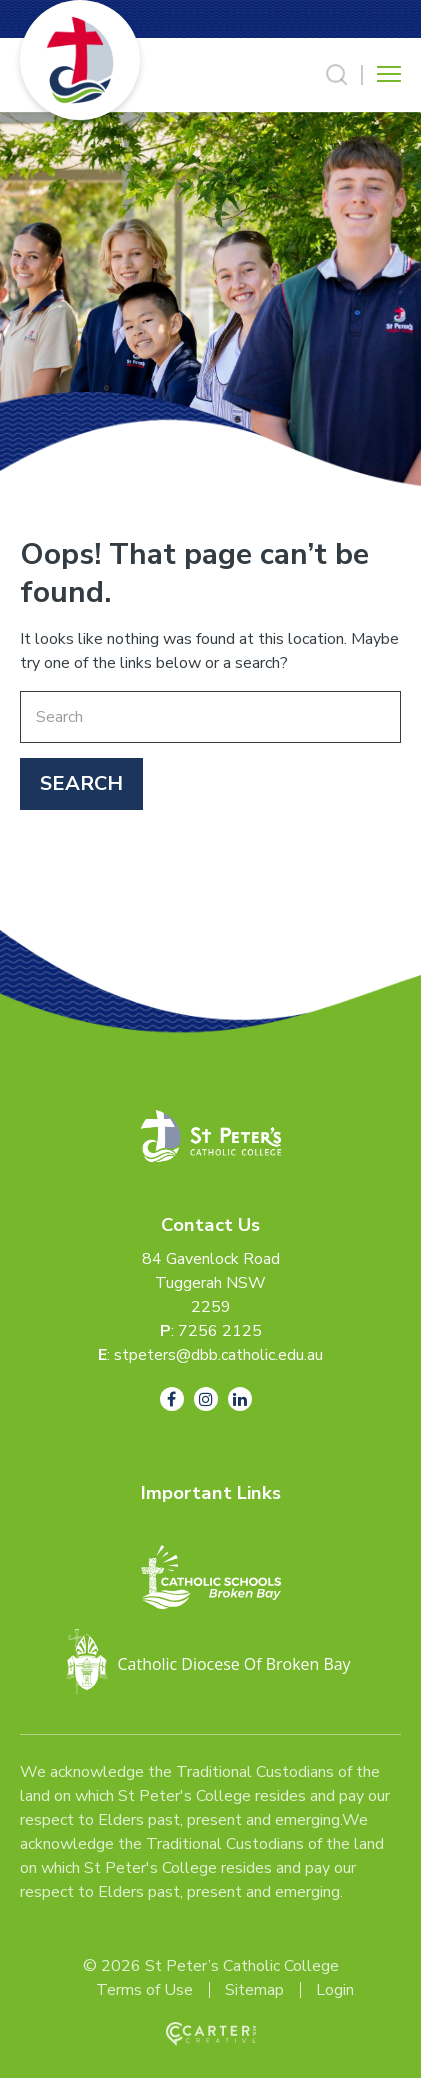 The width and height of the screenshot is (421, 2078). Describe the element at coordinates (254, 1990) in the screenshot. I see `Sitemap` at that location.